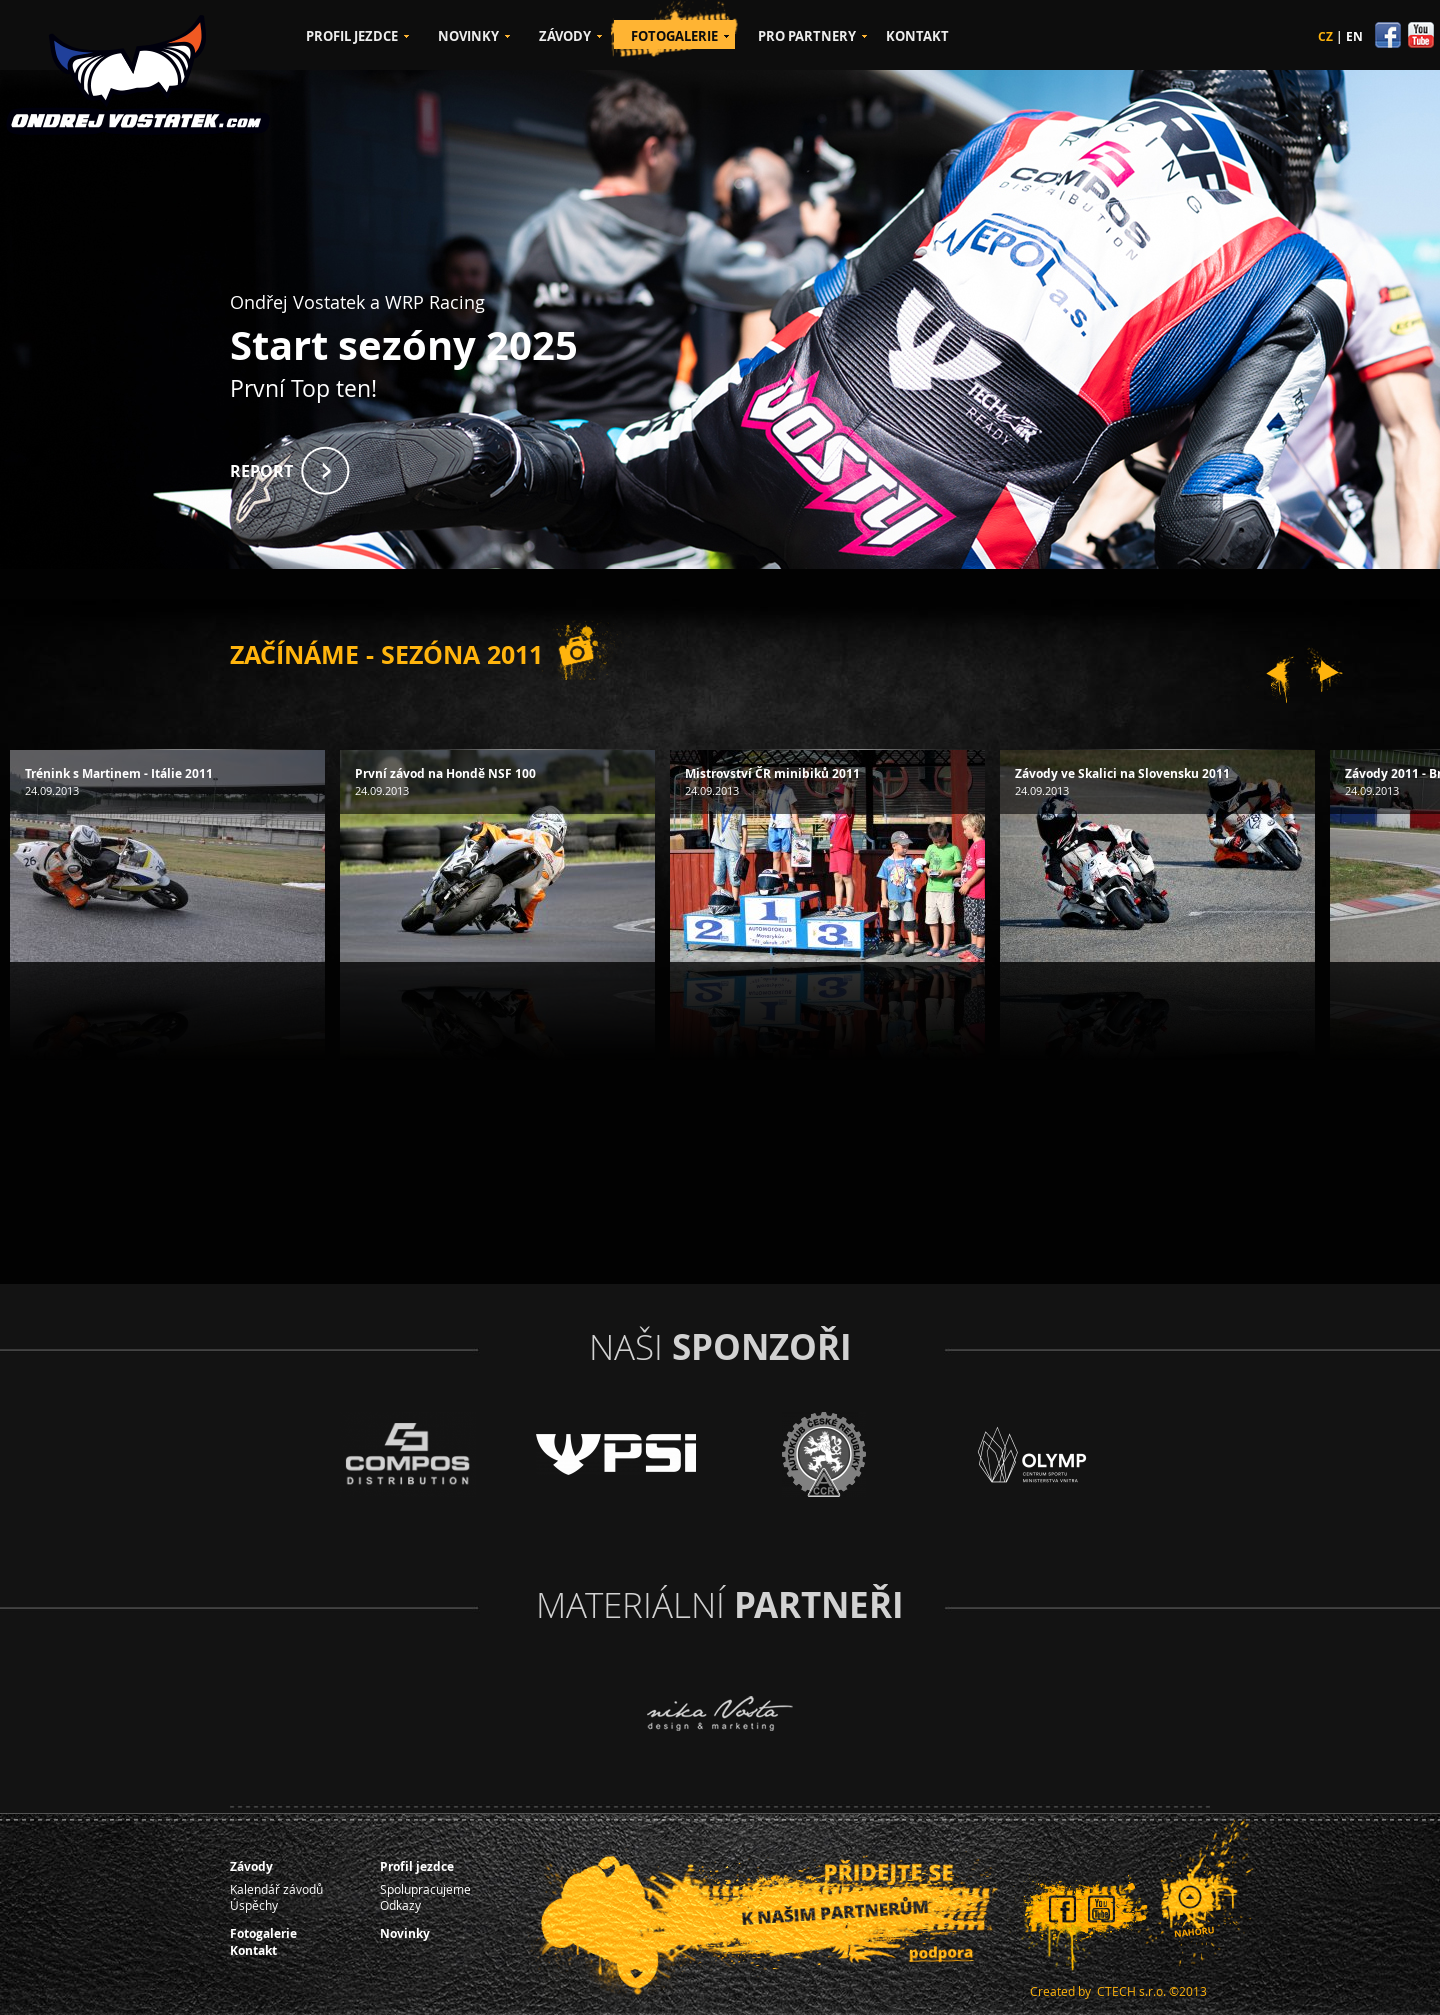  I want to click on Úspěchy, so click(254, 1905).